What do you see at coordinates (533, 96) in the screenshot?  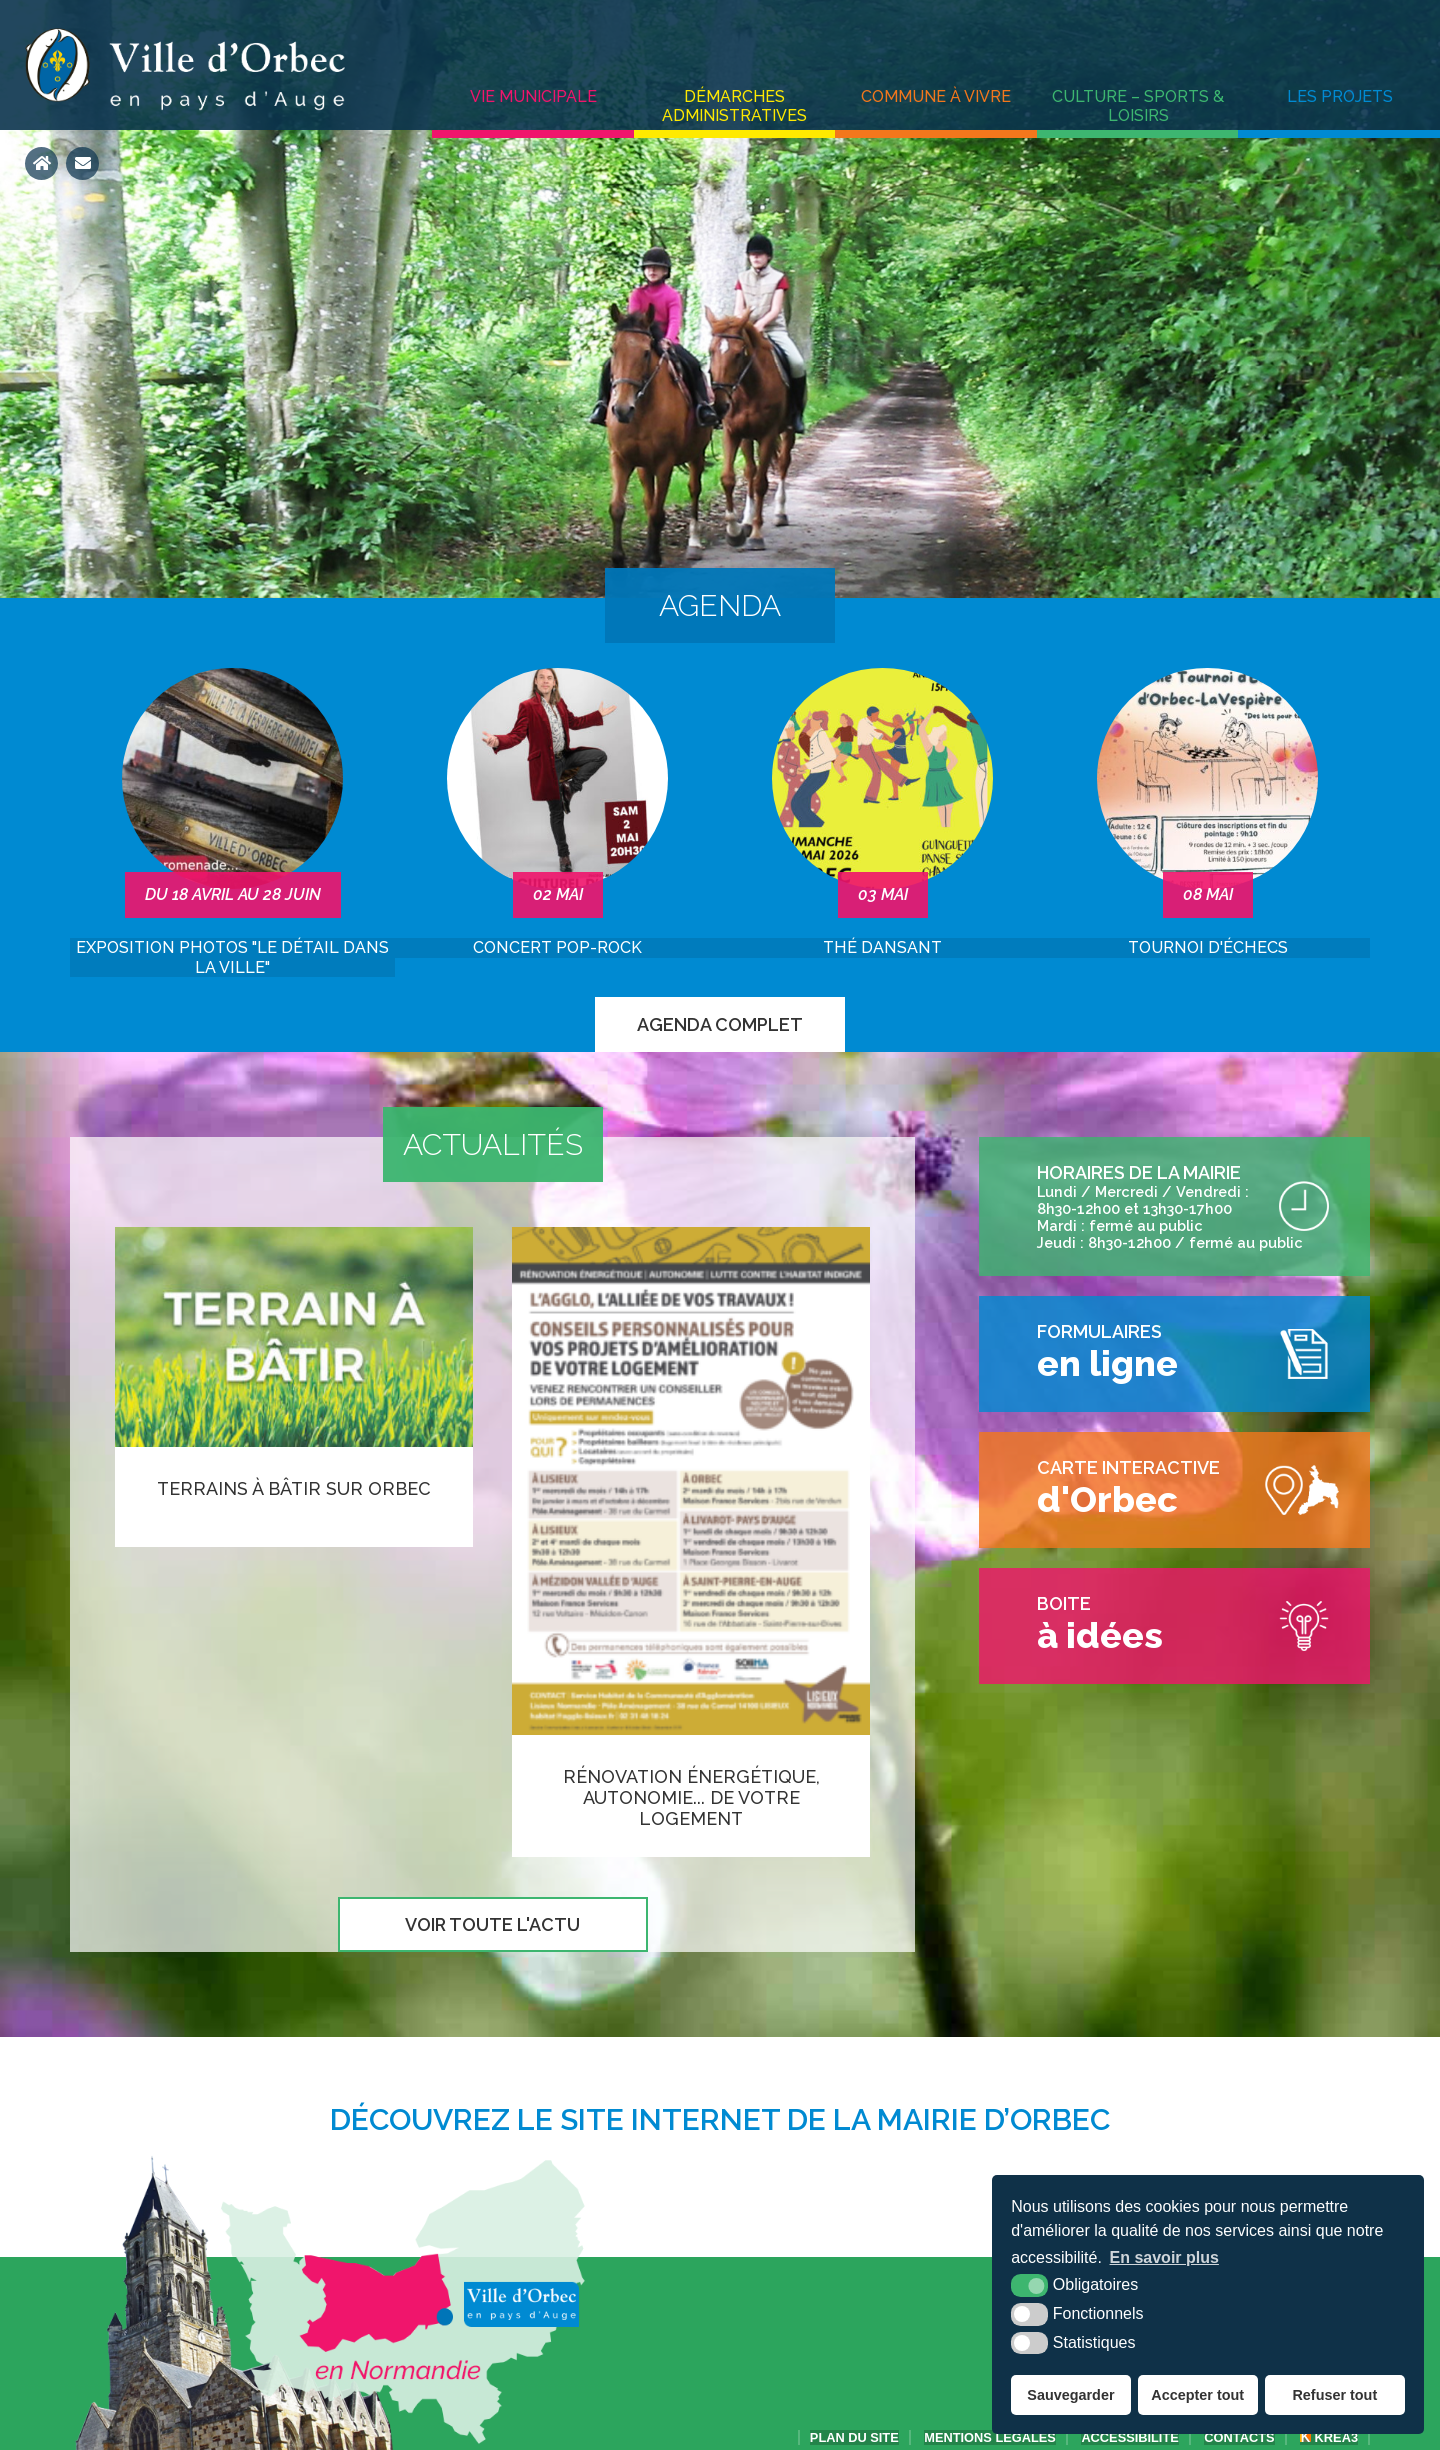 I see `Vie municipale` at bounding box center [533, 96].